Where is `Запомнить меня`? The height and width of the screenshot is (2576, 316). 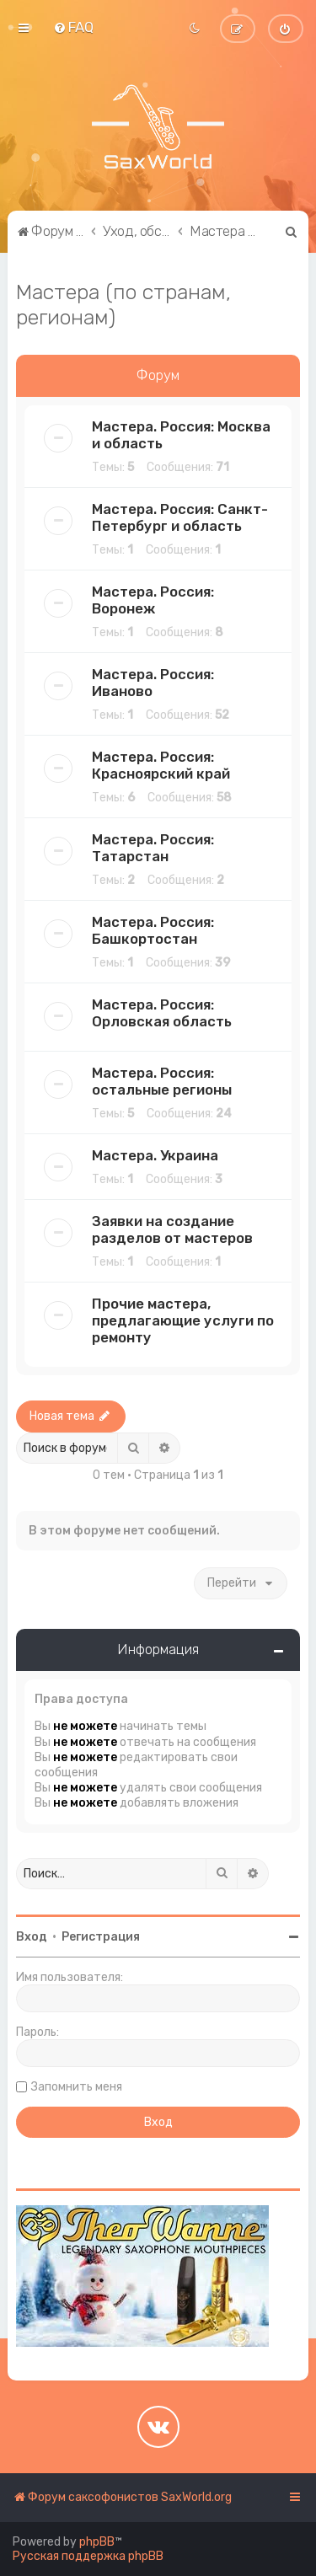
Запомнить меня is located at coordinates (76, 2087).